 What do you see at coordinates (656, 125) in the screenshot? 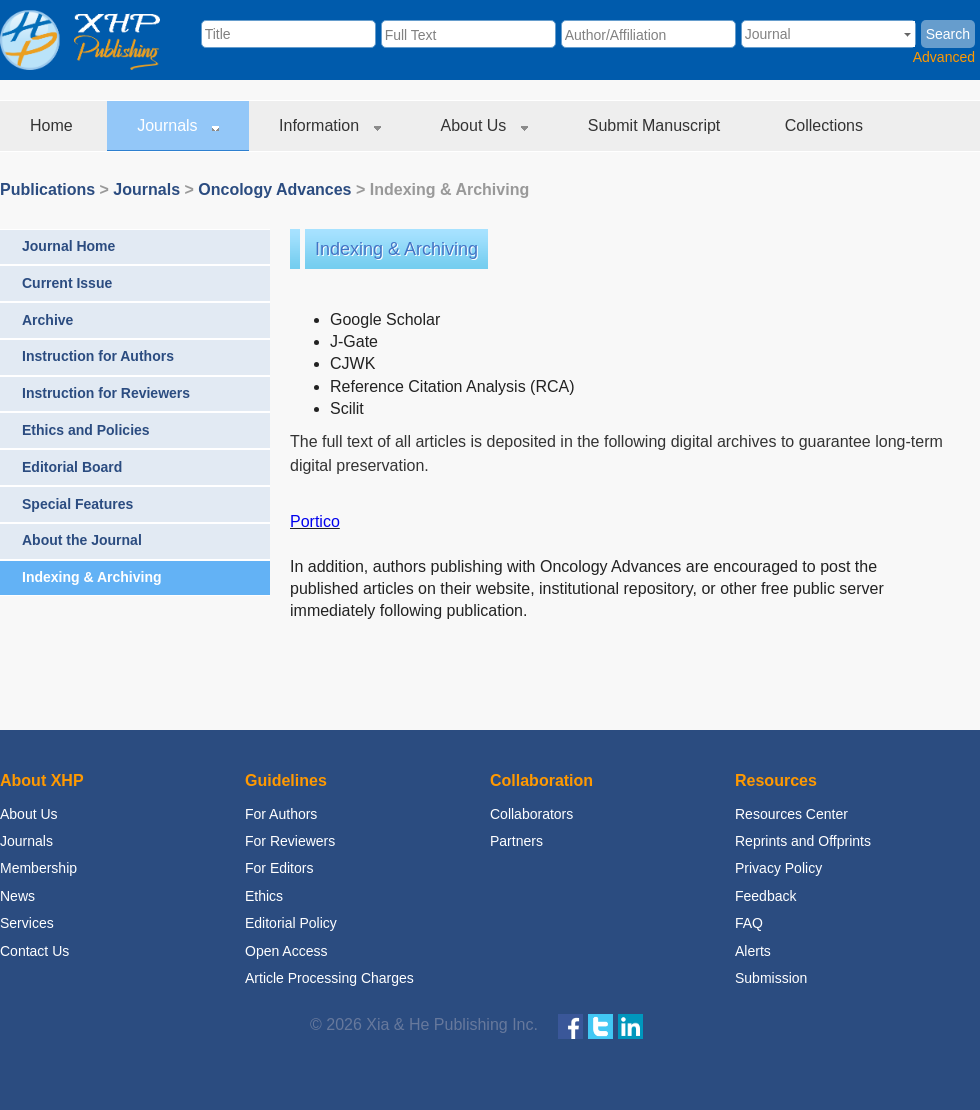
I see `Submit Manuscript` at bounding box center [656, 125].